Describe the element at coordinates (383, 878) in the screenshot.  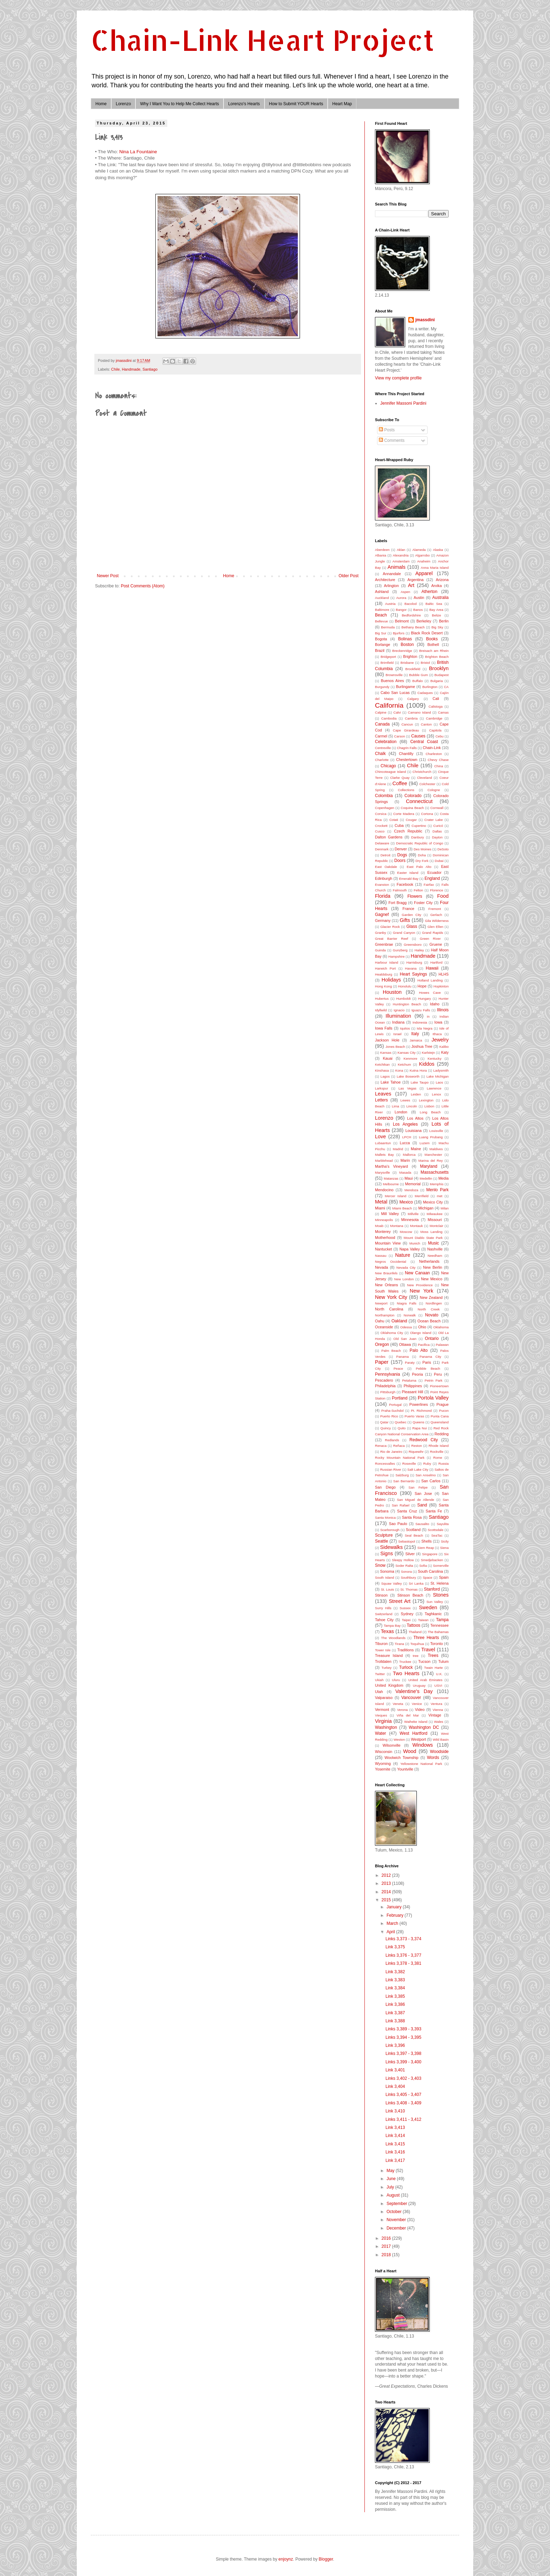
I see `Edinburgh` at that location.